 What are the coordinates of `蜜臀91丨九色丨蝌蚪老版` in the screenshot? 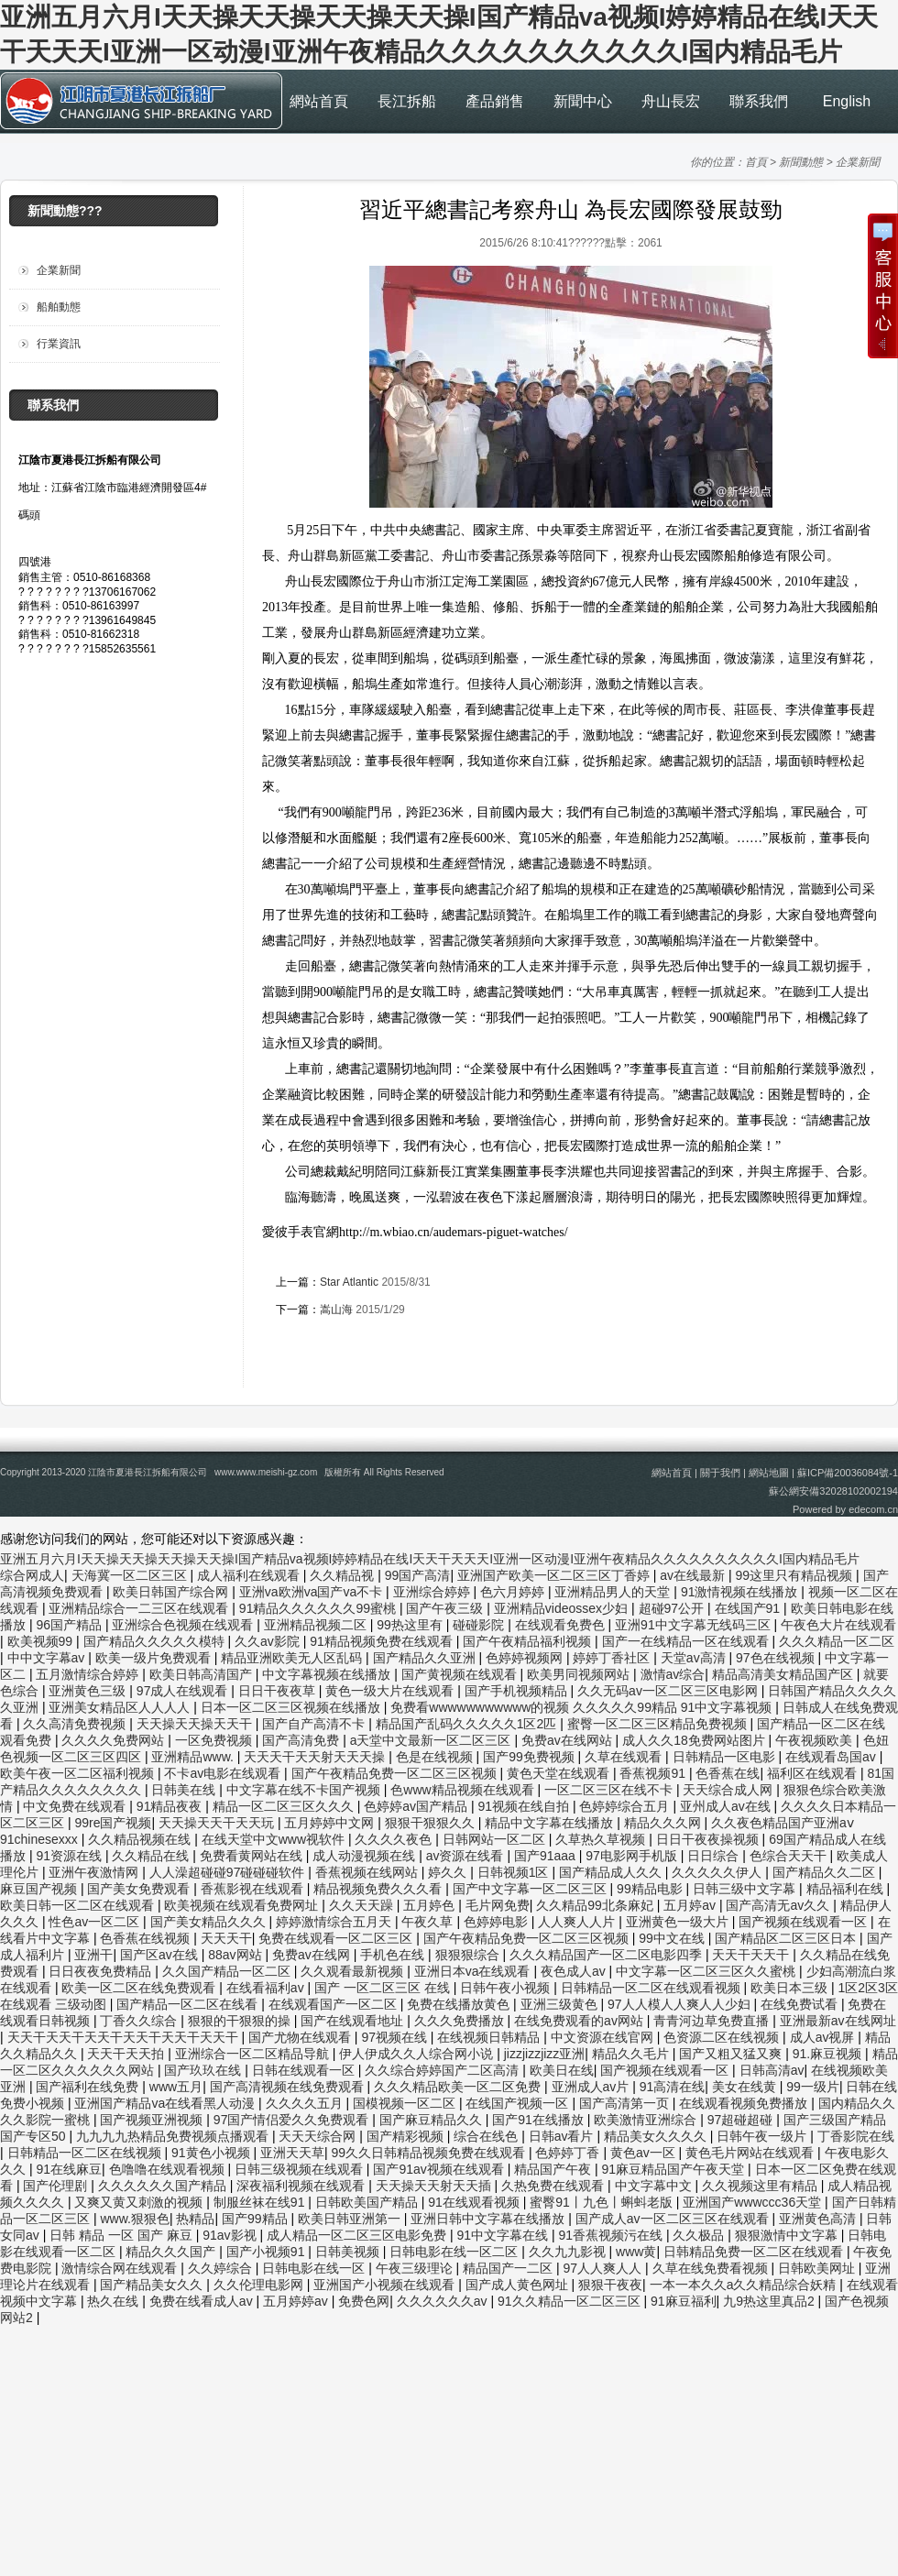 It's located at (602, 2202).